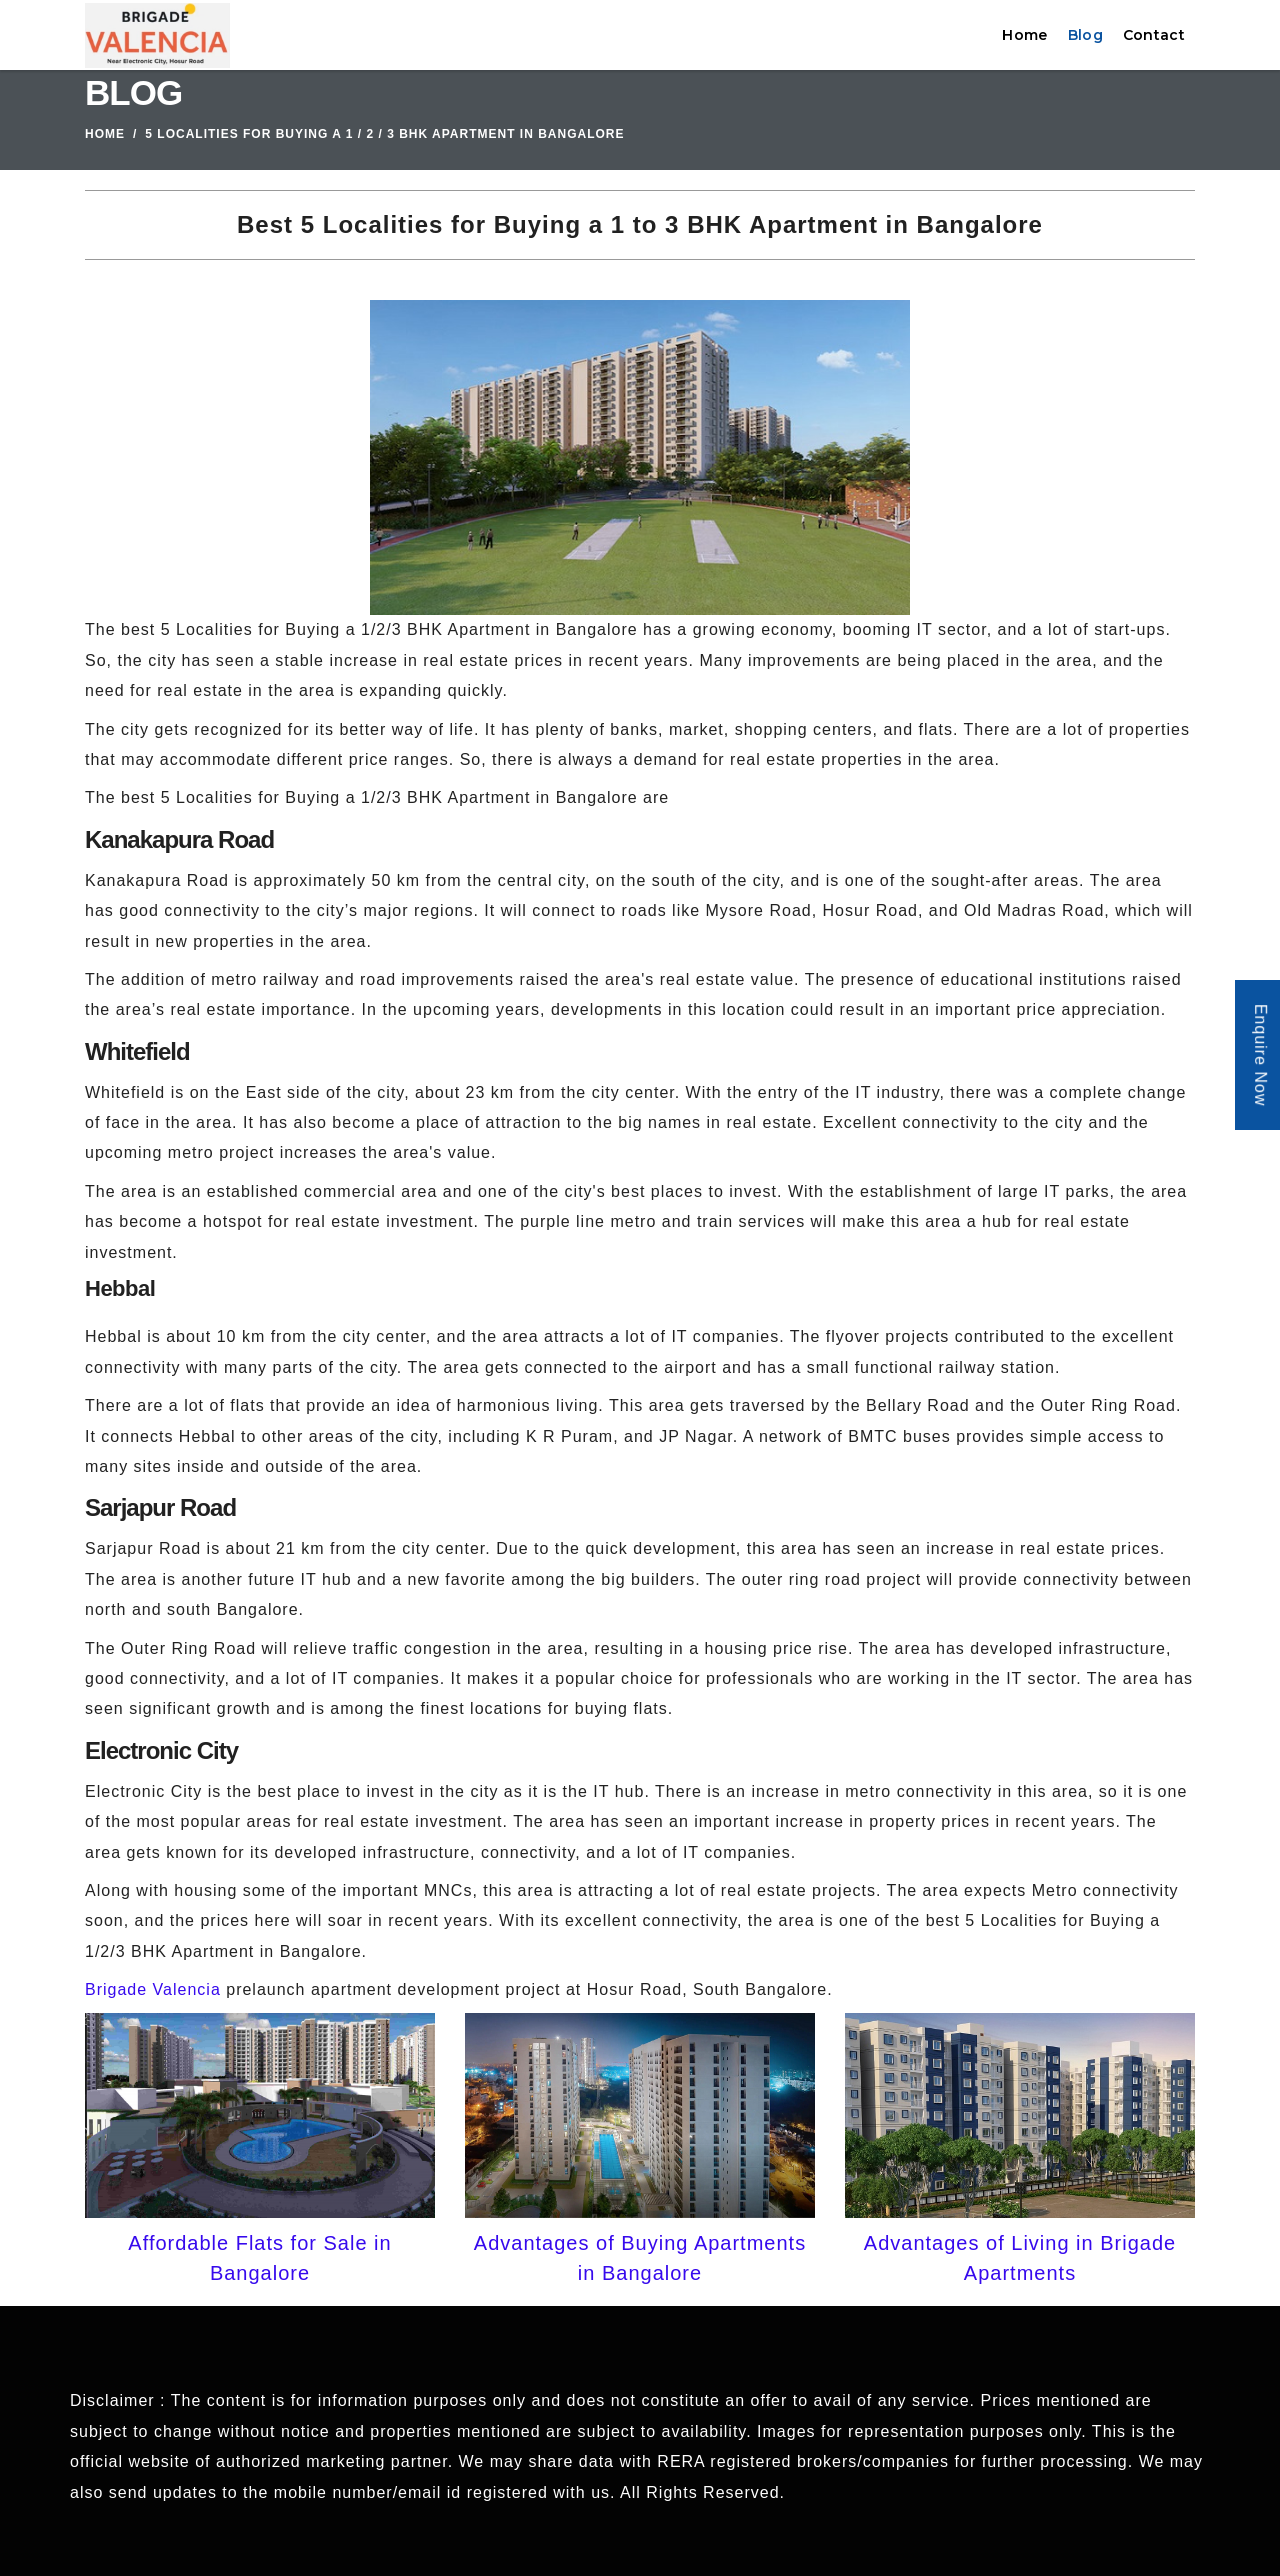 This screenshot has width=1280, height=2576. Describe the element at coordinates (1020, 2258) in the screenshot. I see `Advantages of Living in Brigade Apartments` at that location.